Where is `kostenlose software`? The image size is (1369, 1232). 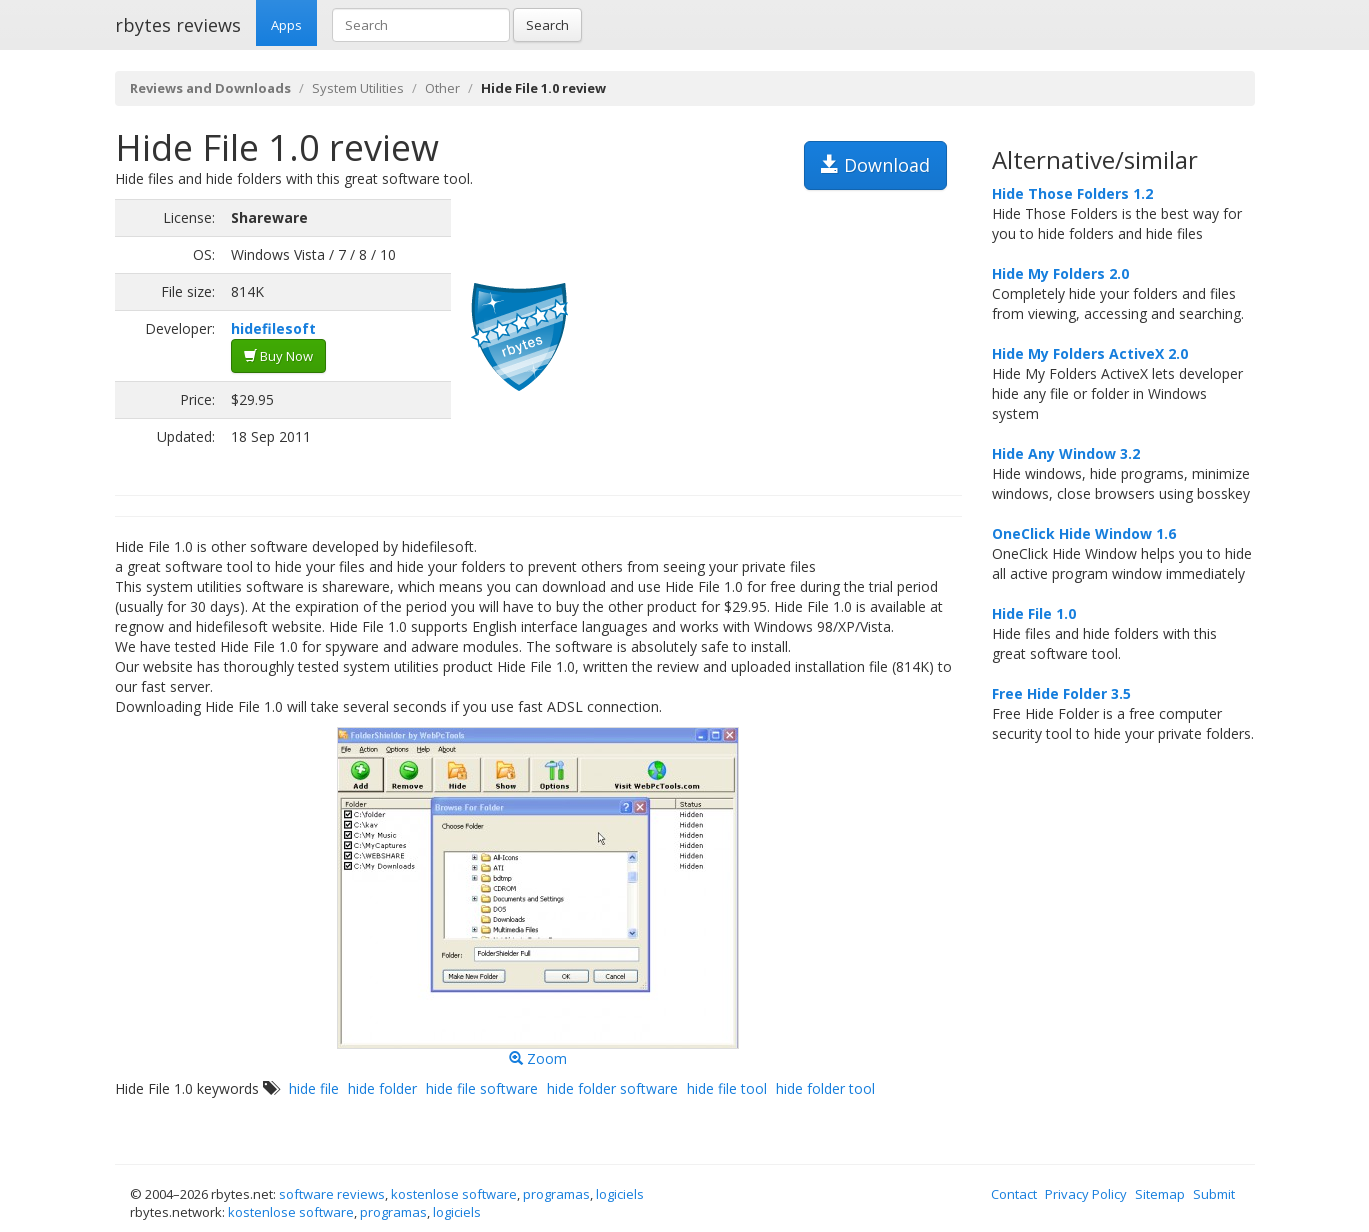 kostenlose software is located at coordinates (454, 1194).